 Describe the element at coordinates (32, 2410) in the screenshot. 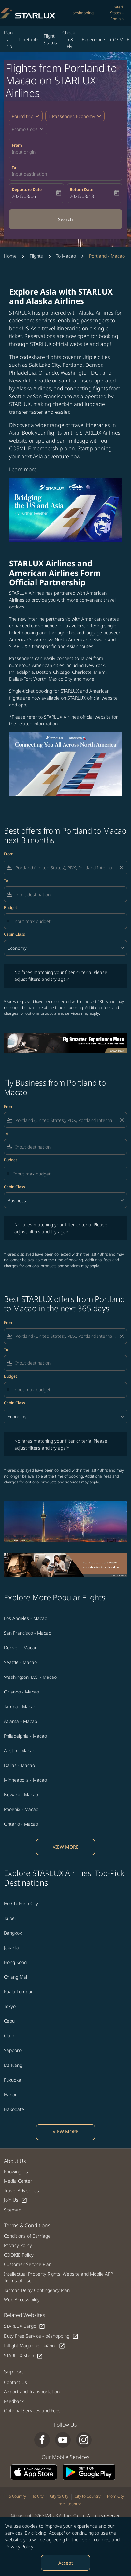

I see `Optional Services and Fees` at that location.